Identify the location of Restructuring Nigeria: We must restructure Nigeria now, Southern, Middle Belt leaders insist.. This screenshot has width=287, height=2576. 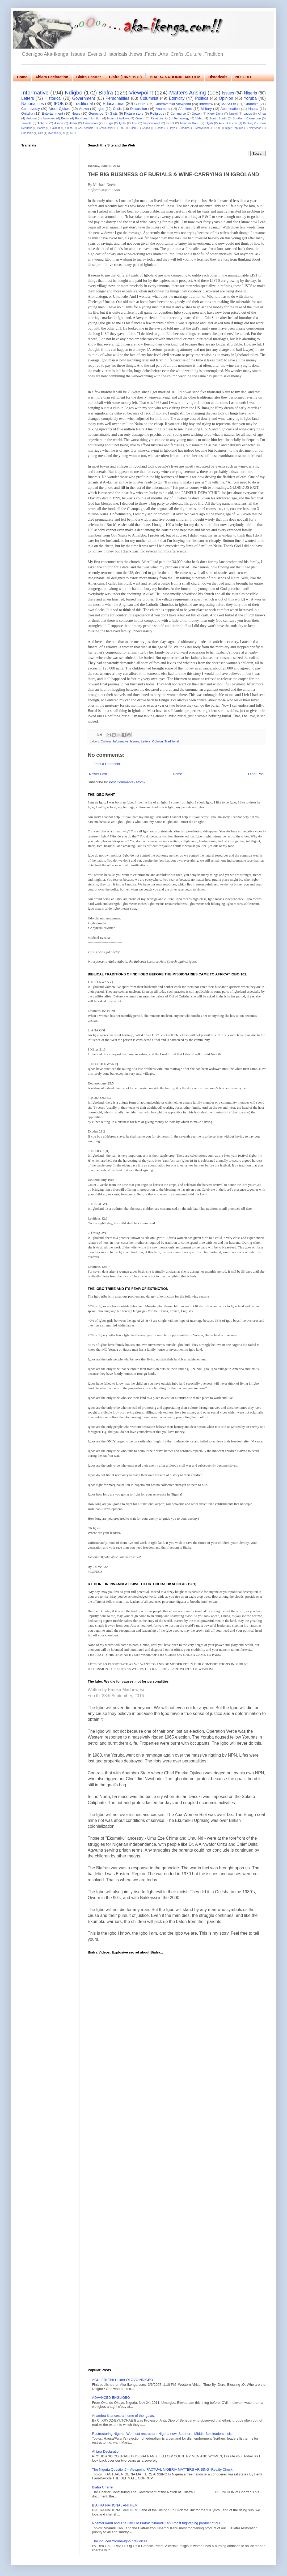
(162, 2434).